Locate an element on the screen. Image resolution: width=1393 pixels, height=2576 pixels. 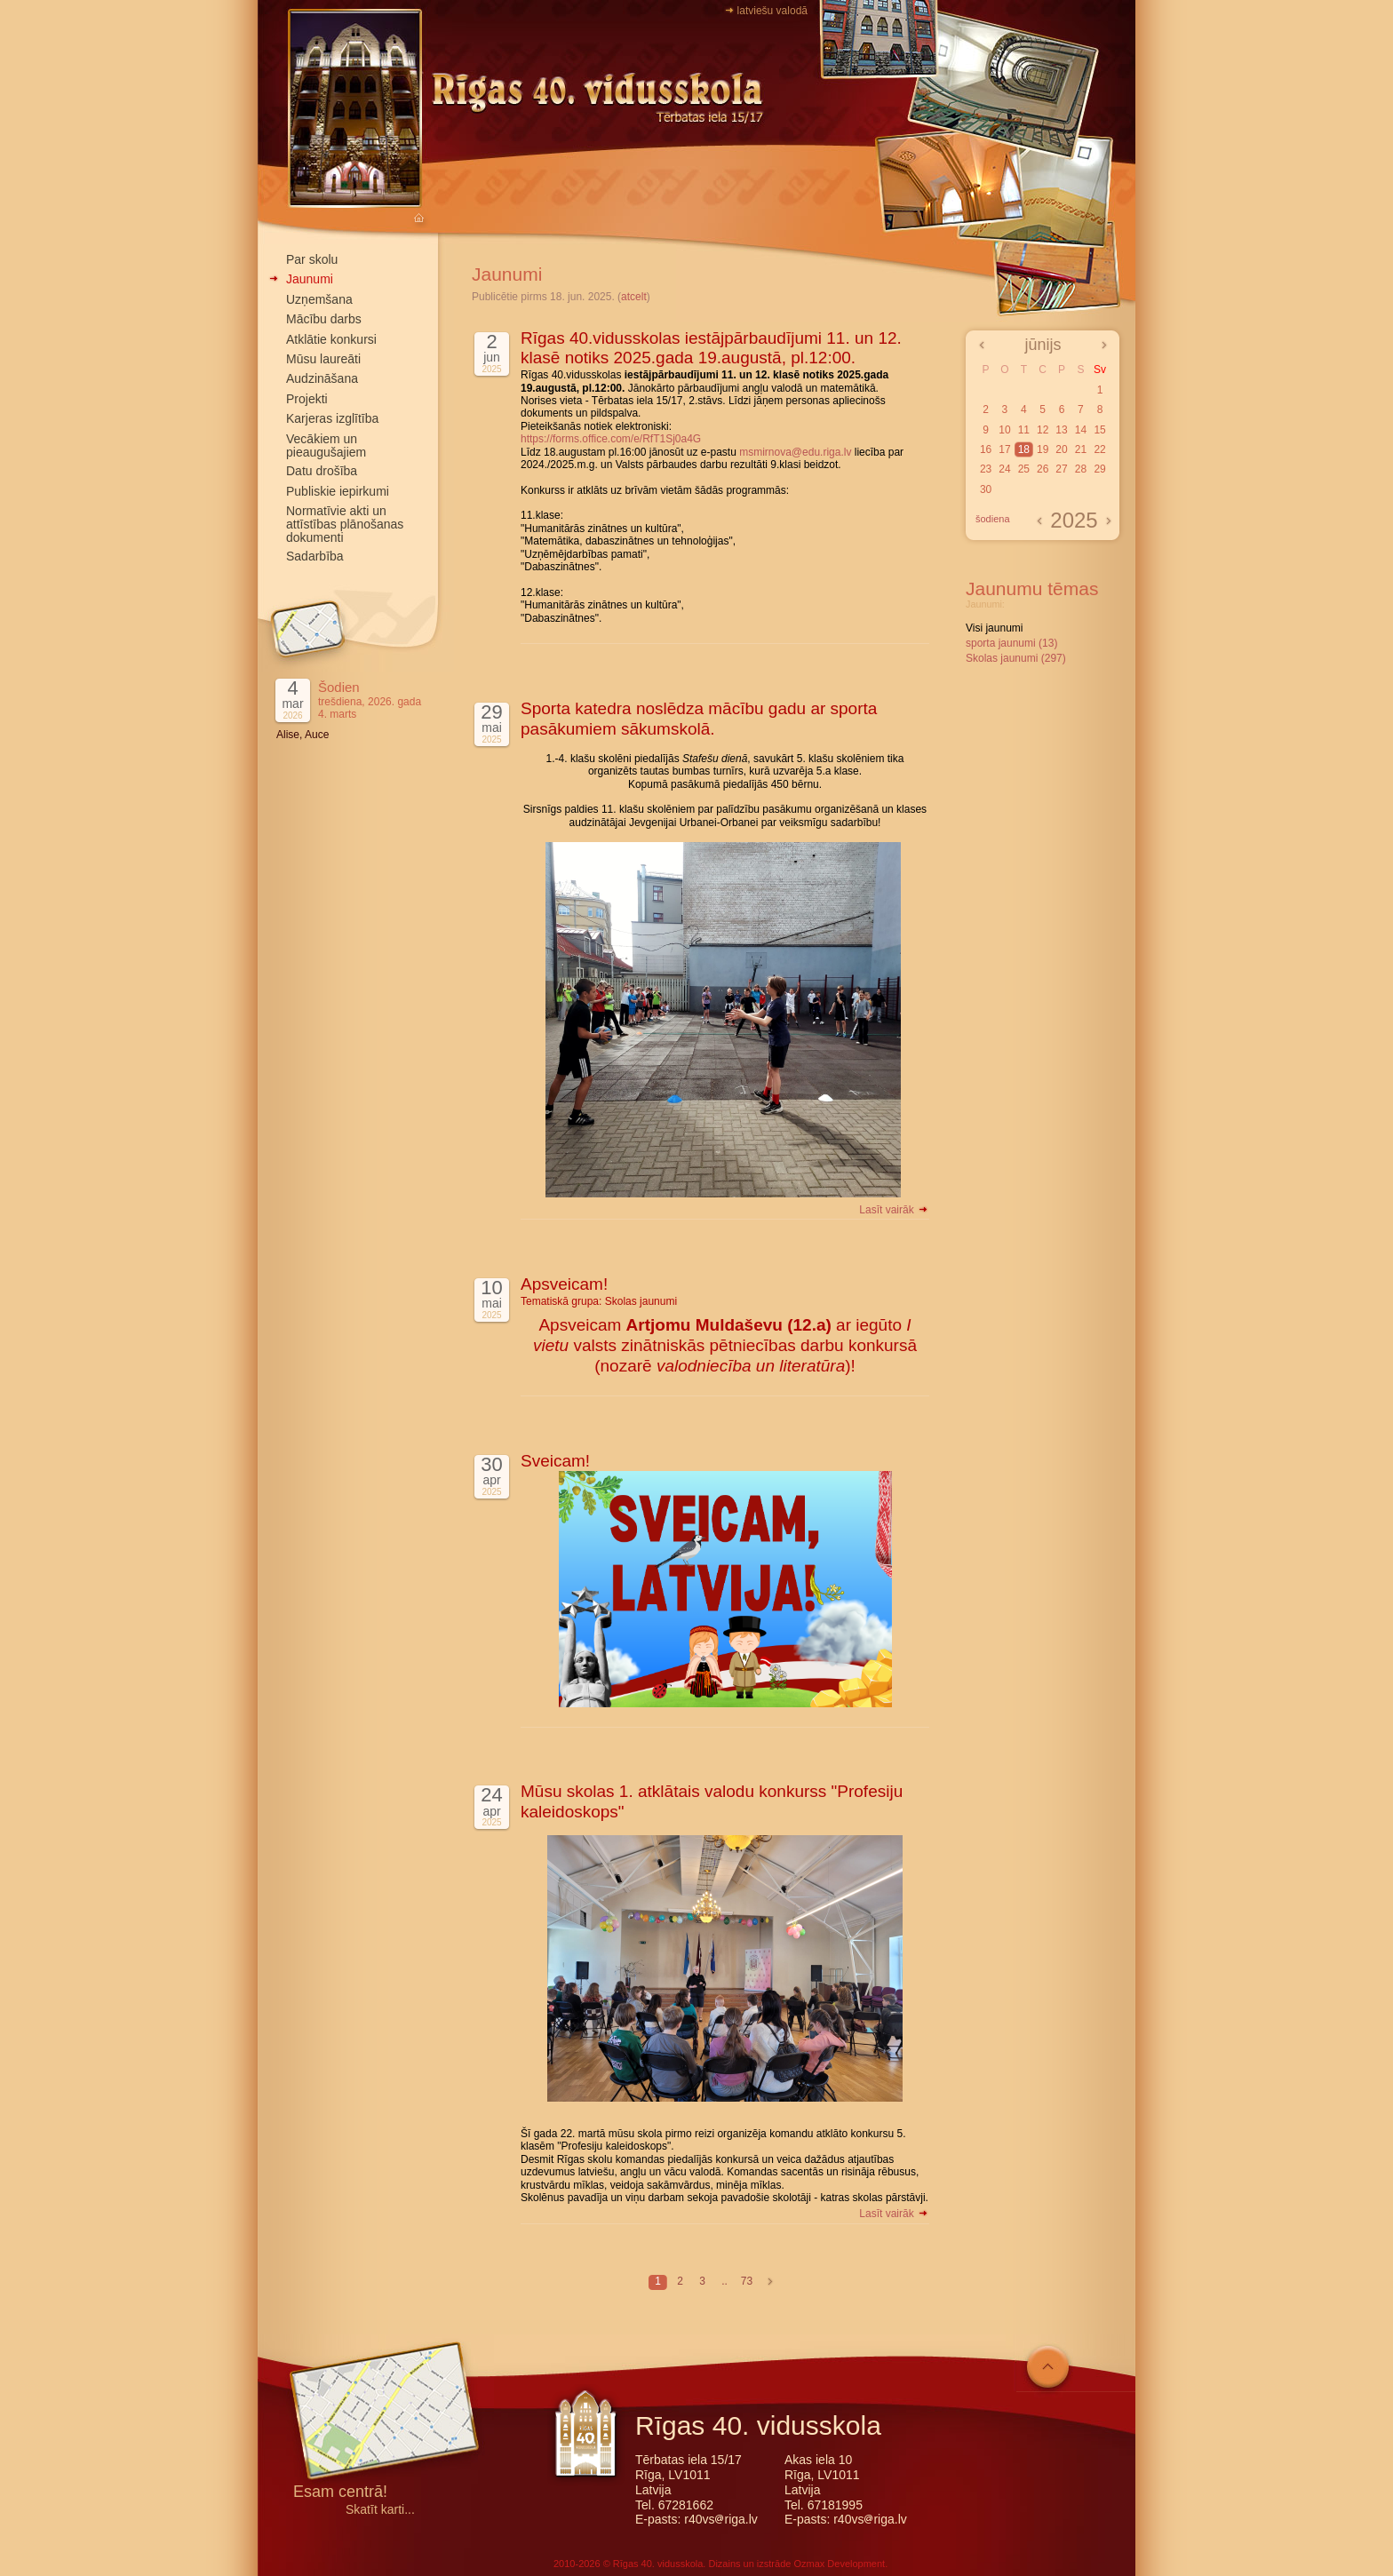
Mācību darbs is located at coordinates (324, 319).